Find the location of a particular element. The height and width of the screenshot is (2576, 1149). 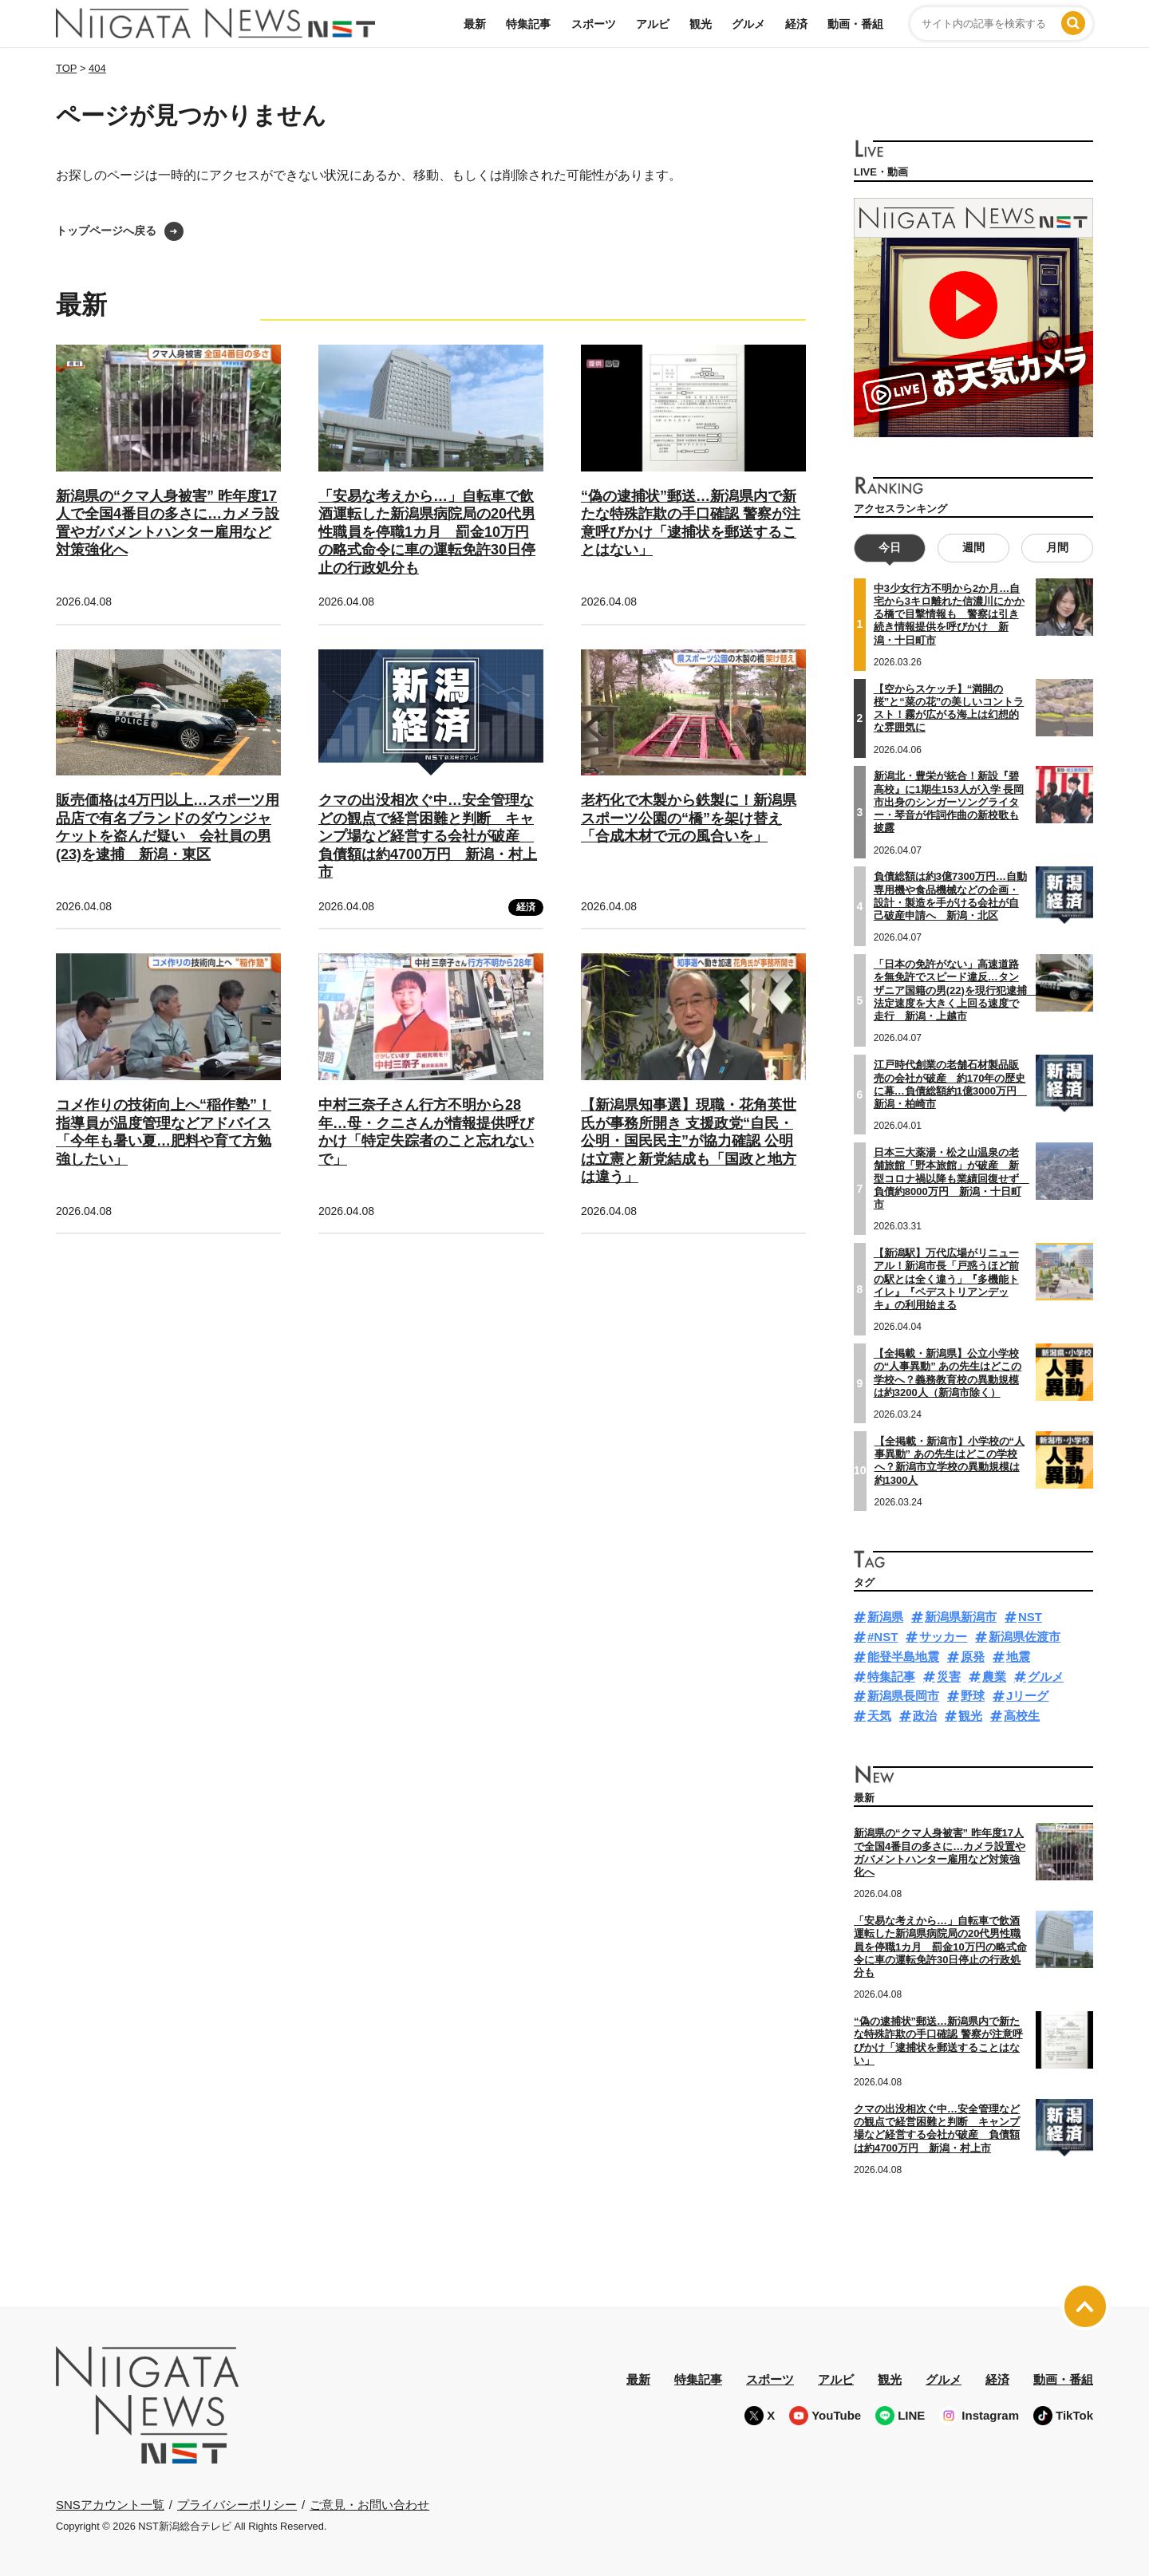

新潟県の“クマ人身被害” 昨年度17人で全国4番目の多さに…カメラ設置やガバメントハンター雇用など対策強化へ is located at coordinates (939, 1852).